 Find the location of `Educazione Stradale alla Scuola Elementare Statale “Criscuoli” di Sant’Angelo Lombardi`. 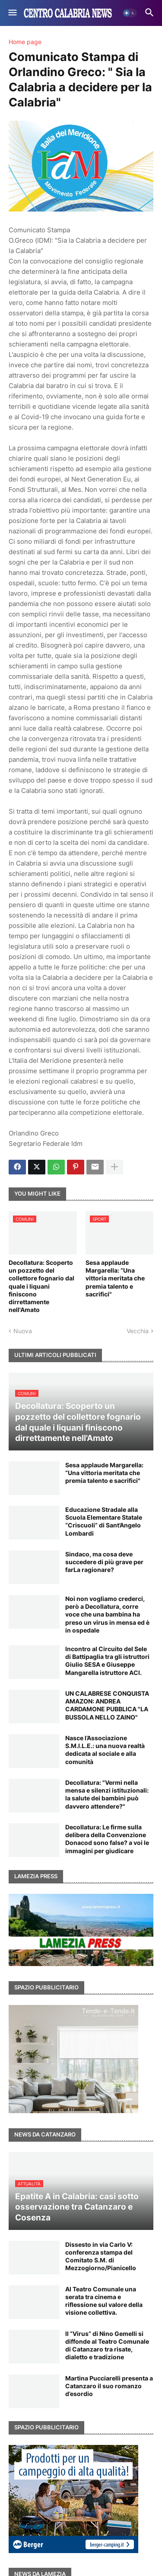

Educazione Stradale alla Scuola Elementare Statale “Criscuoli” di Sant’Angelo Lombardi is located at coordinates (103, 1521).